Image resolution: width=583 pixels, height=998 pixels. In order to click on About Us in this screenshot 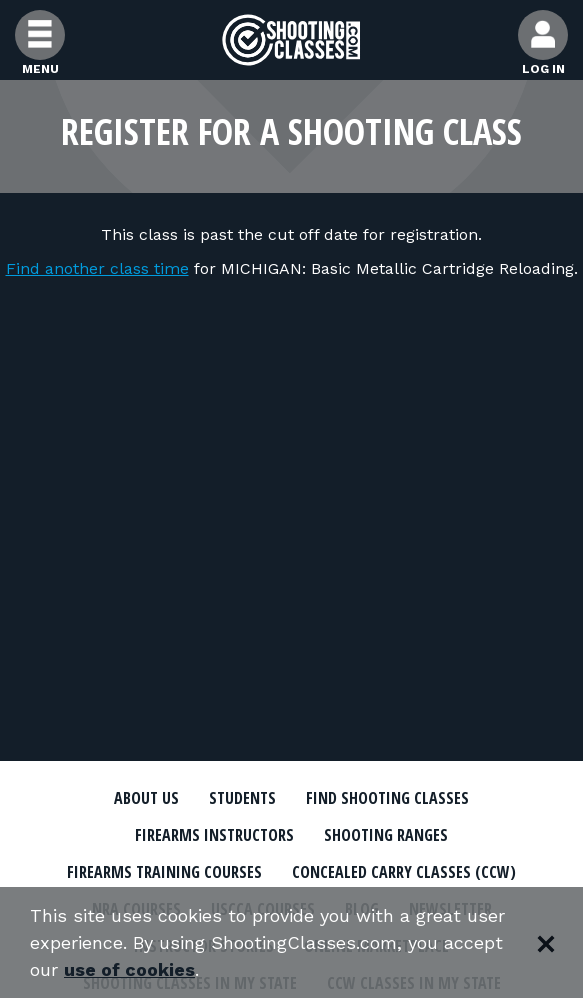, I will do `click(146, 798)`.